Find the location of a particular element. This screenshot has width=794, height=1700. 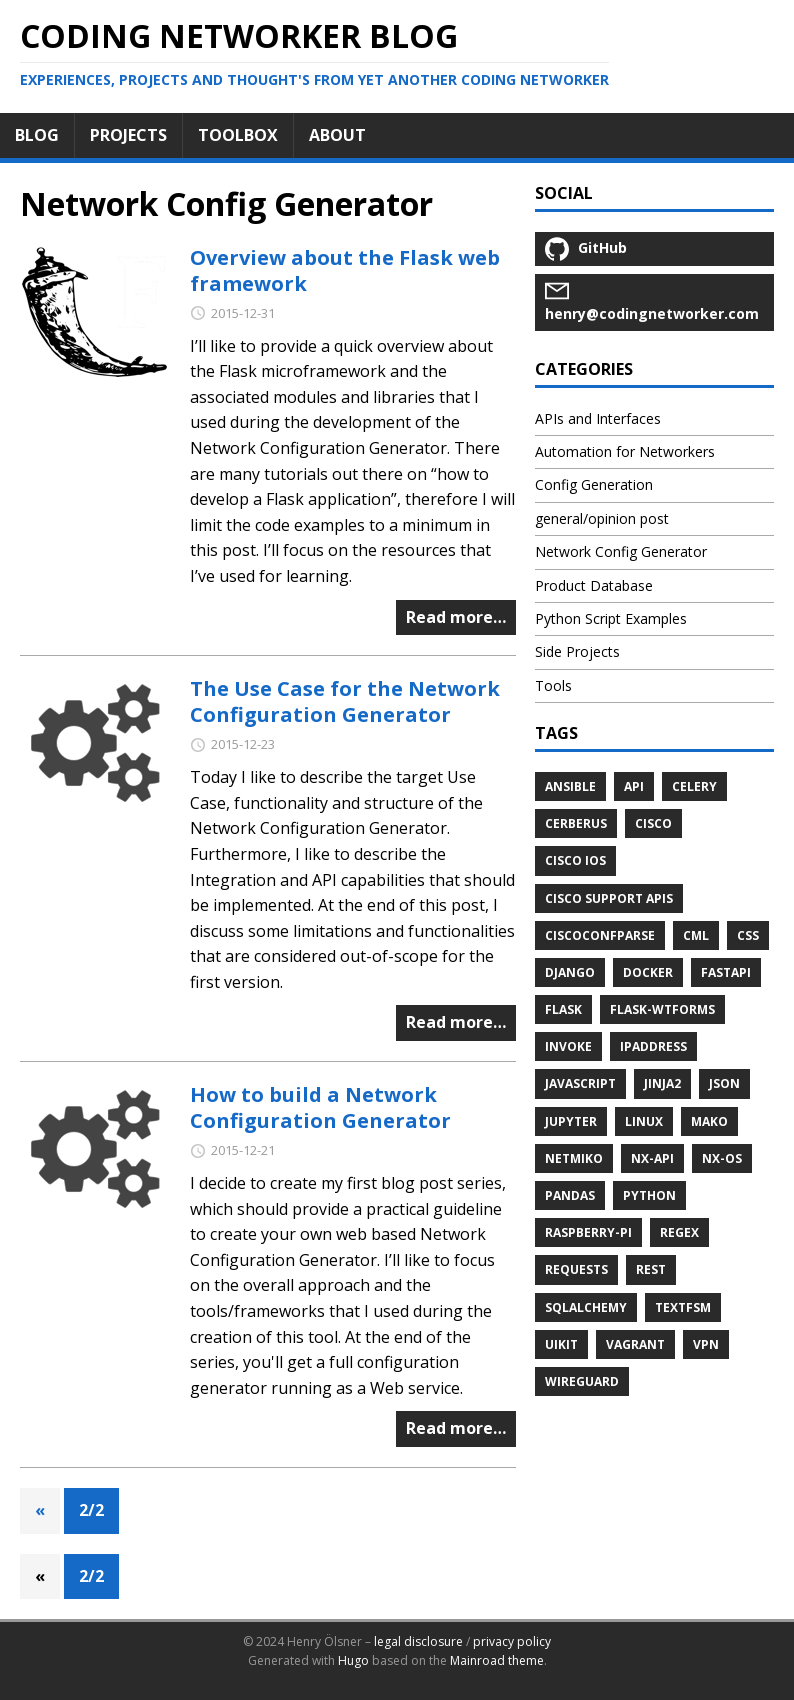

linux is located at coordinates (644, 1121).